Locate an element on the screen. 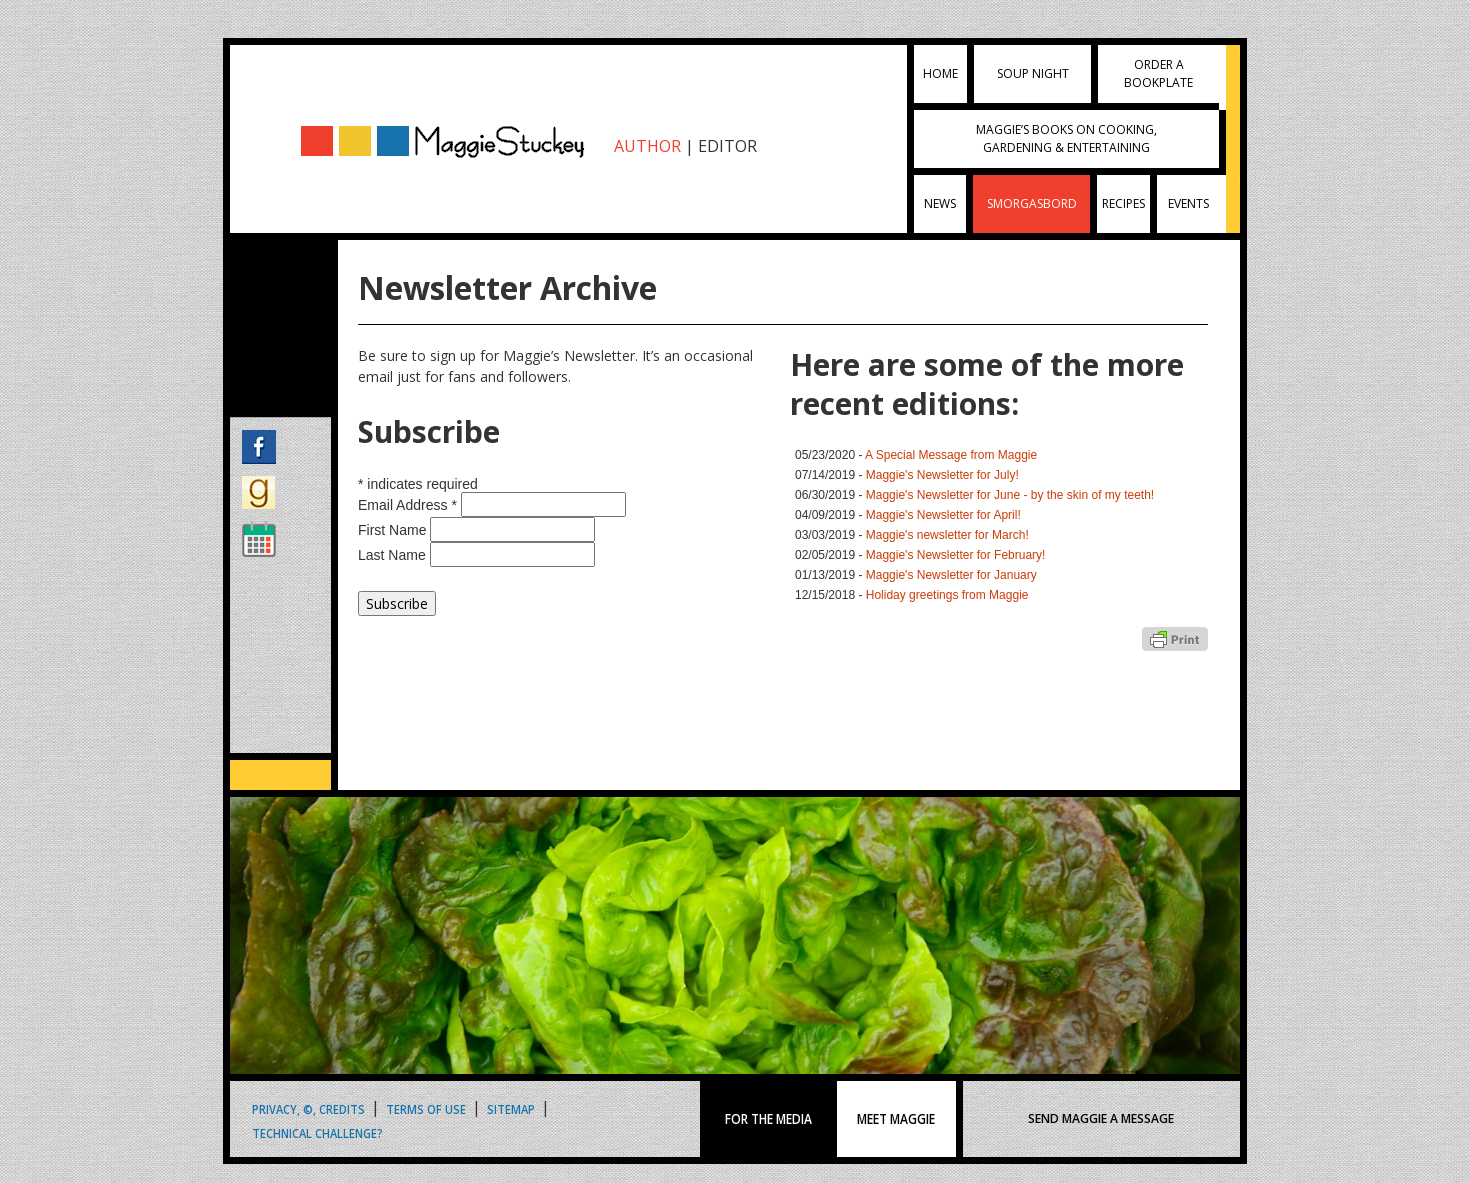 This screenshot has height=1183, width=1470. Email Address is located at coordinates (409, 505).